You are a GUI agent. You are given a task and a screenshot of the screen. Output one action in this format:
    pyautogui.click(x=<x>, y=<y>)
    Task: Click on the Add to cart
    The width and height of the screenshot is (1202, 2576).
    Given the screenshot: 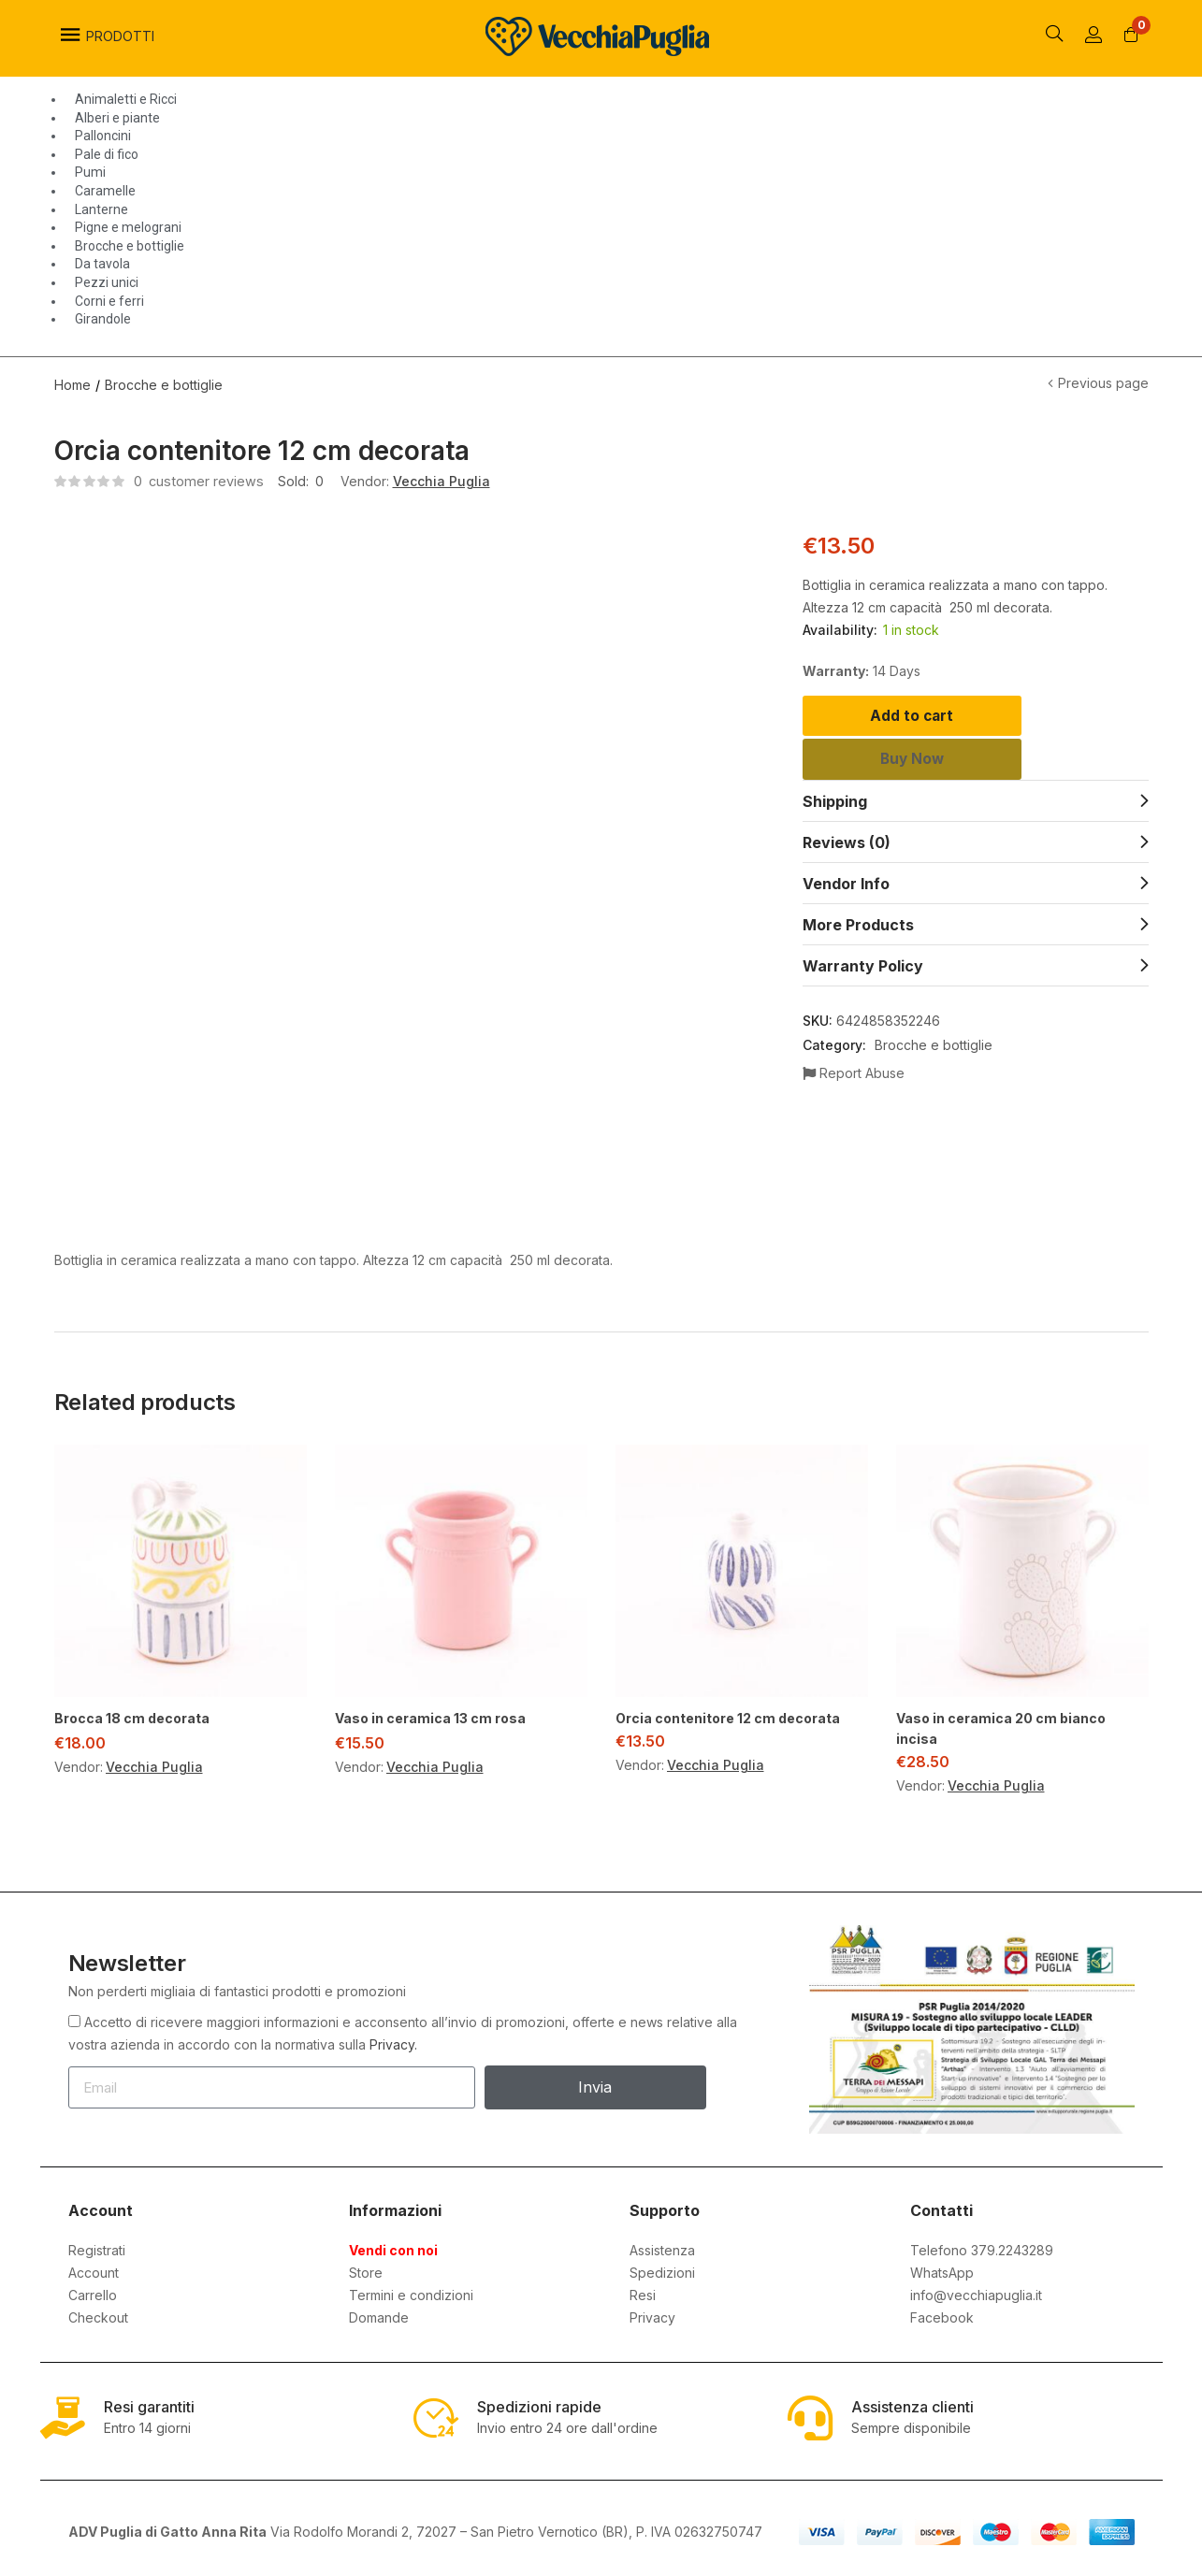 What is the action you would take?
    pyautogui.click(x=975, y=716)
    